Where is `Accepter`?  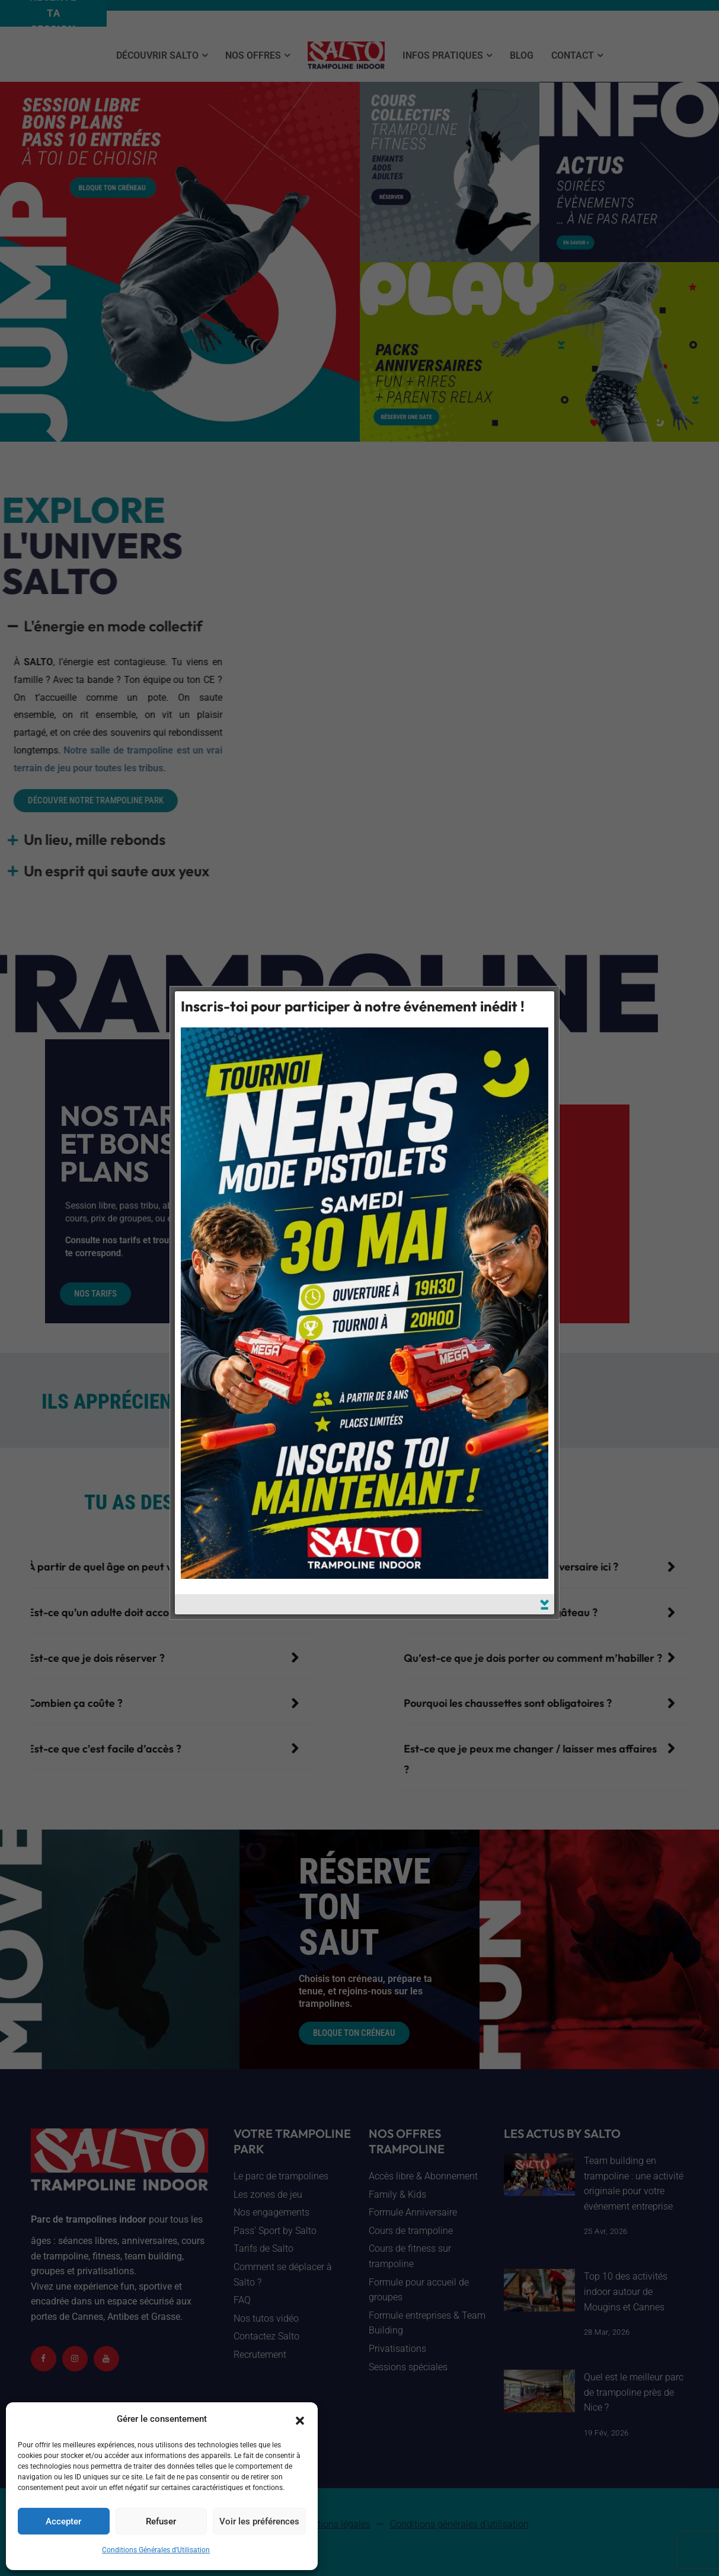
Accepter is located at coordinates (63, 2521).